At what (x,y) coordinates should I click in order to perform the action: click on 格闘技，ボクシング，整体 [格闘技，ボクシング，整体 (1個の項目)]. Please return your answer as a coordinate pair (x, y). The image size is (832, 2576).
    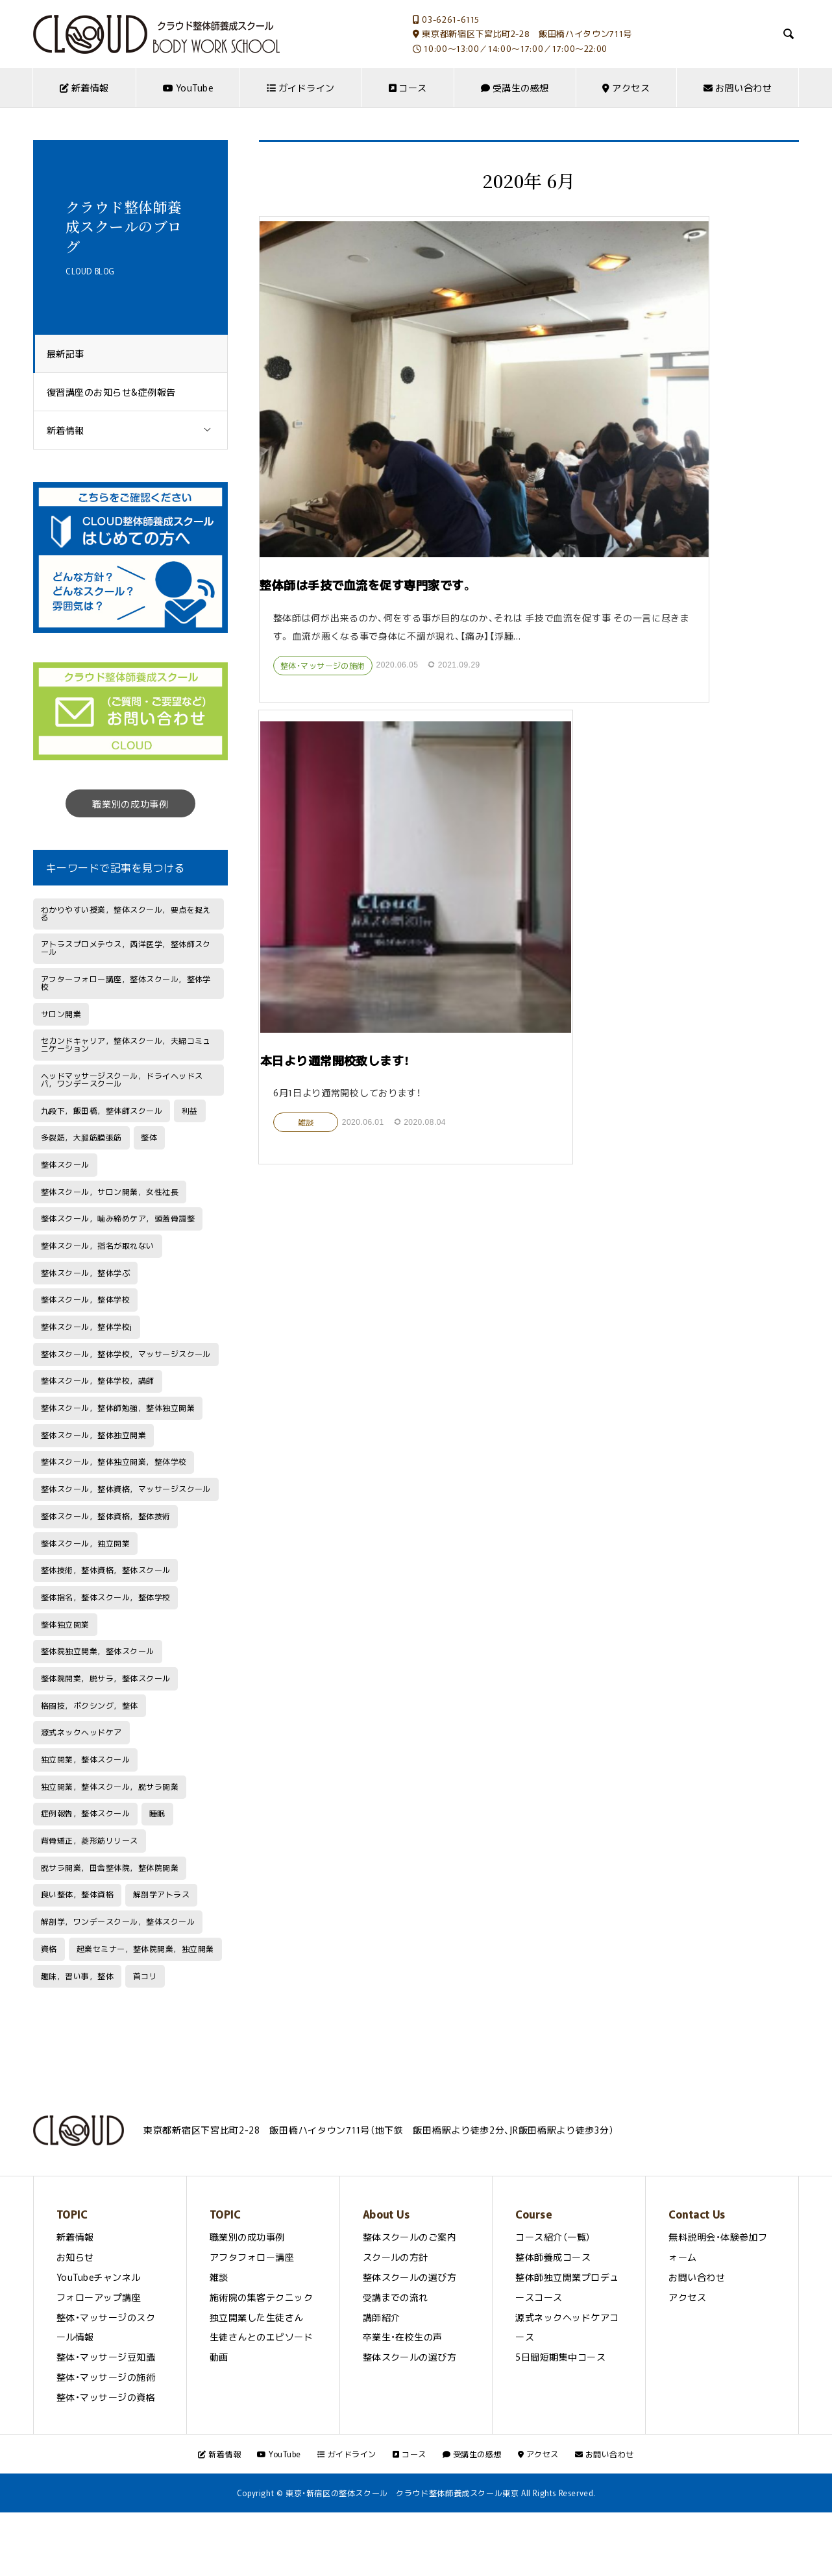
    Looking at the image, I should click on (89, 1705).